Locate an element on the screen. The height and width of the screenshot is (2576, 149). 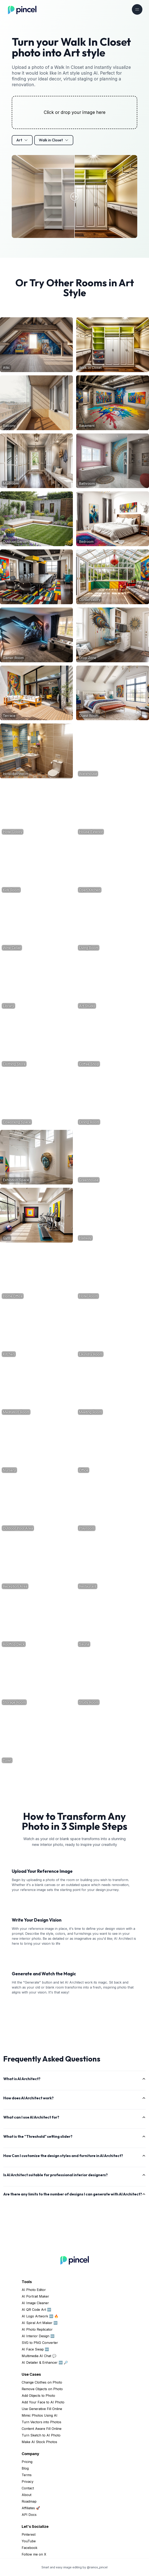
Mimic Photos Using AI is located at coordinates (39, 2415).